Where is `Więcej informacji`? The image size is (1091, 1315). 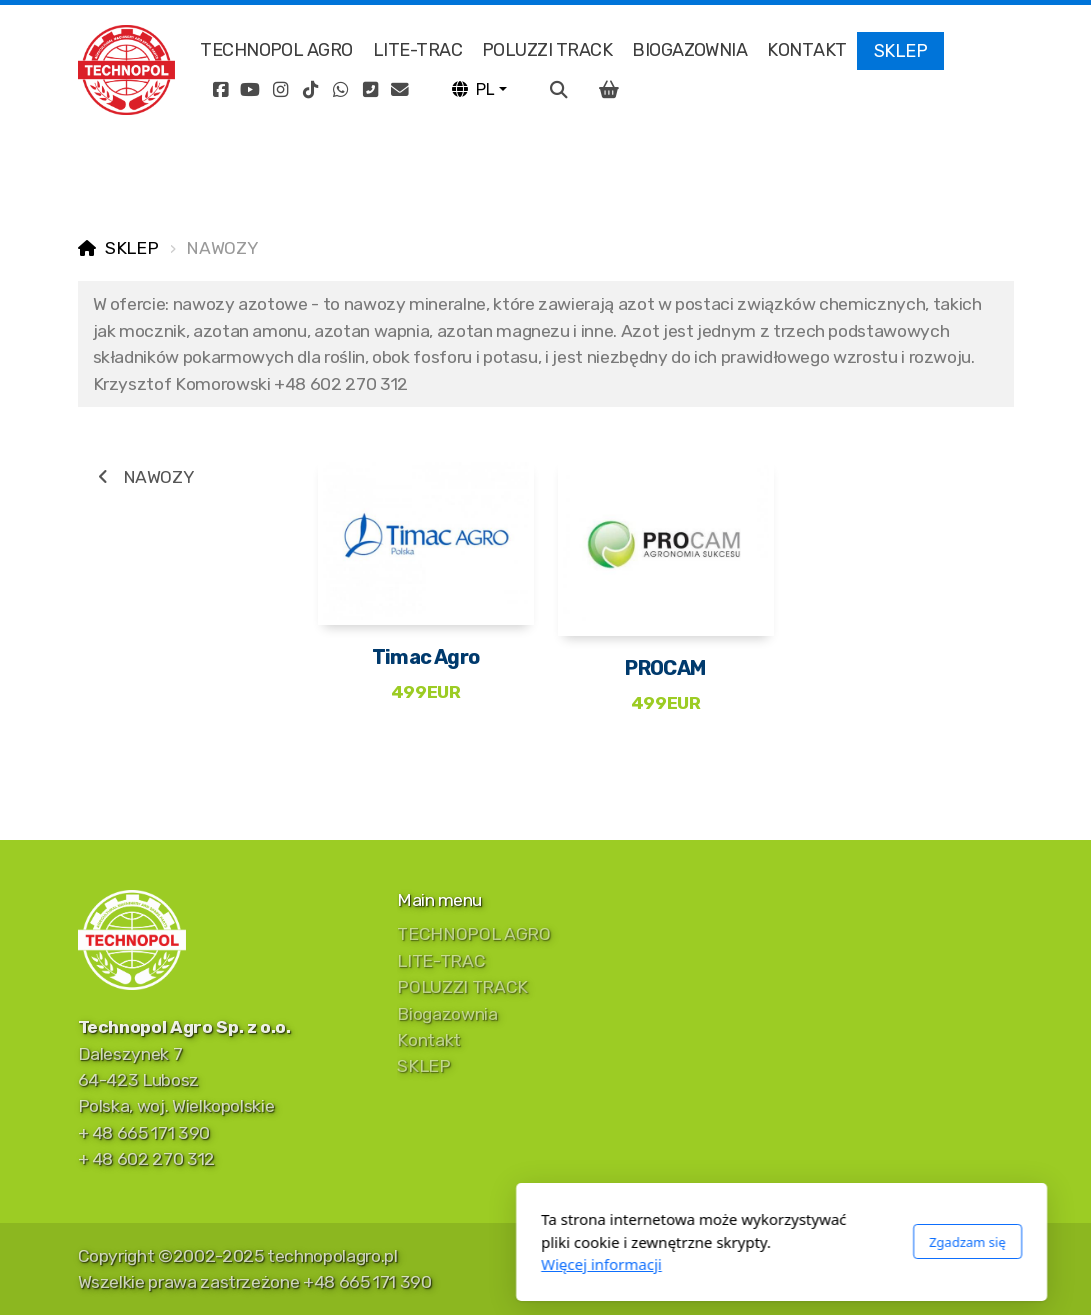
Więcej informacji is located at coordinates (365, 1264).